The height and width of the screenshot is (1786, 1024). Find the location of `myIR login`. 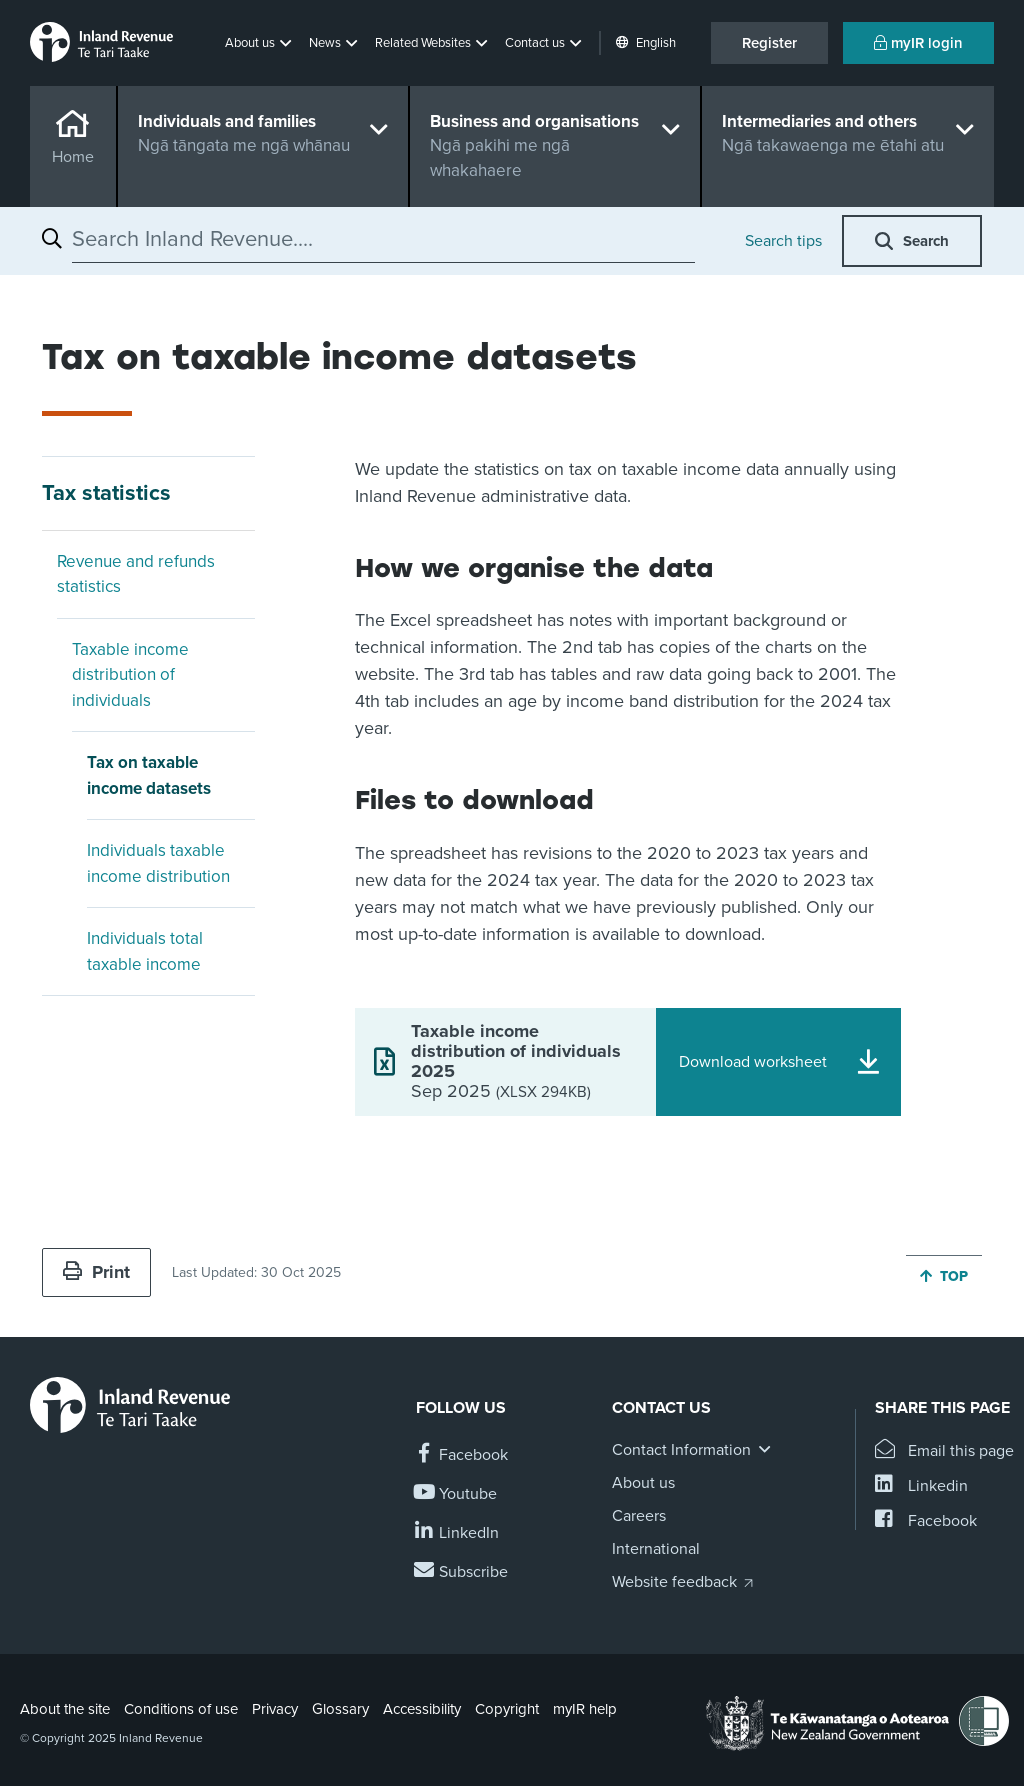

myIR login is located at coordinates (918, 43).